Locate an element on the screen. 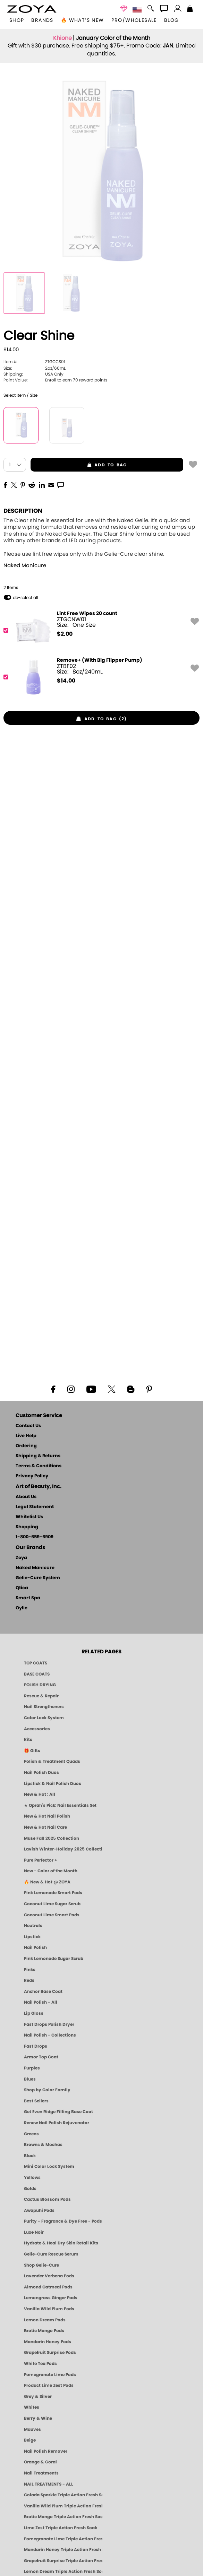  Qtica is located at coordinates (22, 1588).